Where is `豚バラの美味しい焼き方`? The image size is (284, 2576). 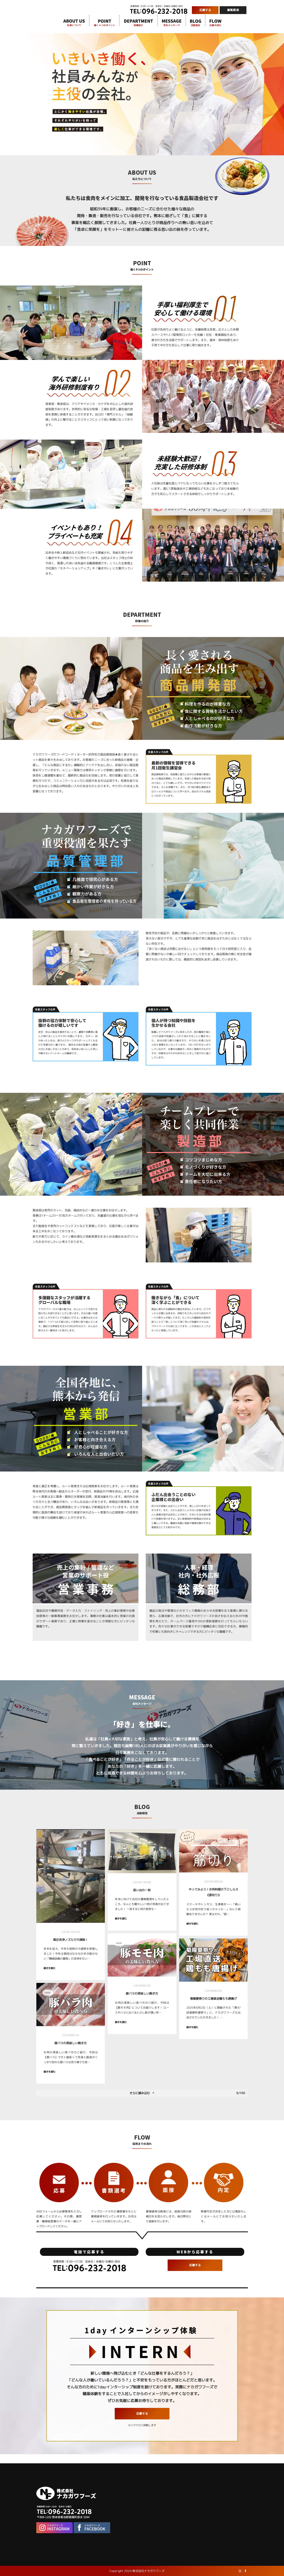 豚バラの美味しい焼き方 is located at coordinates (142, 1993).